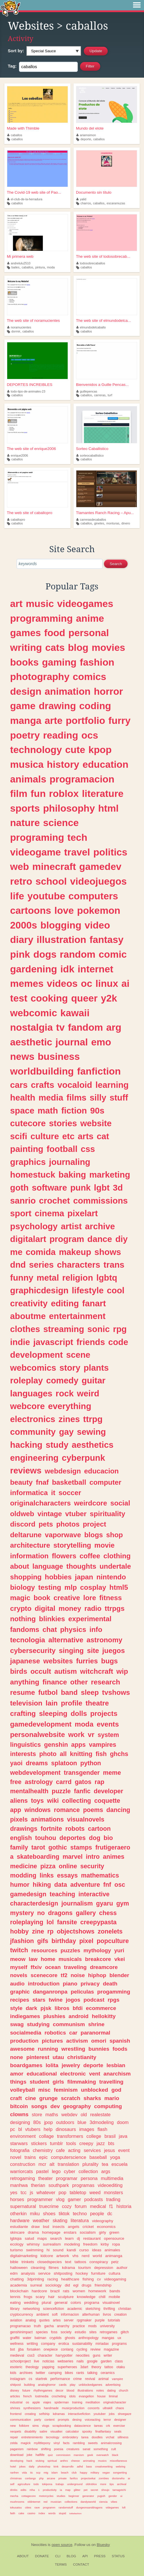 The image size is (144, 2576). Describe the element at coordinates (44, 2466) in the screenshot. I see `photoshop` at that location.